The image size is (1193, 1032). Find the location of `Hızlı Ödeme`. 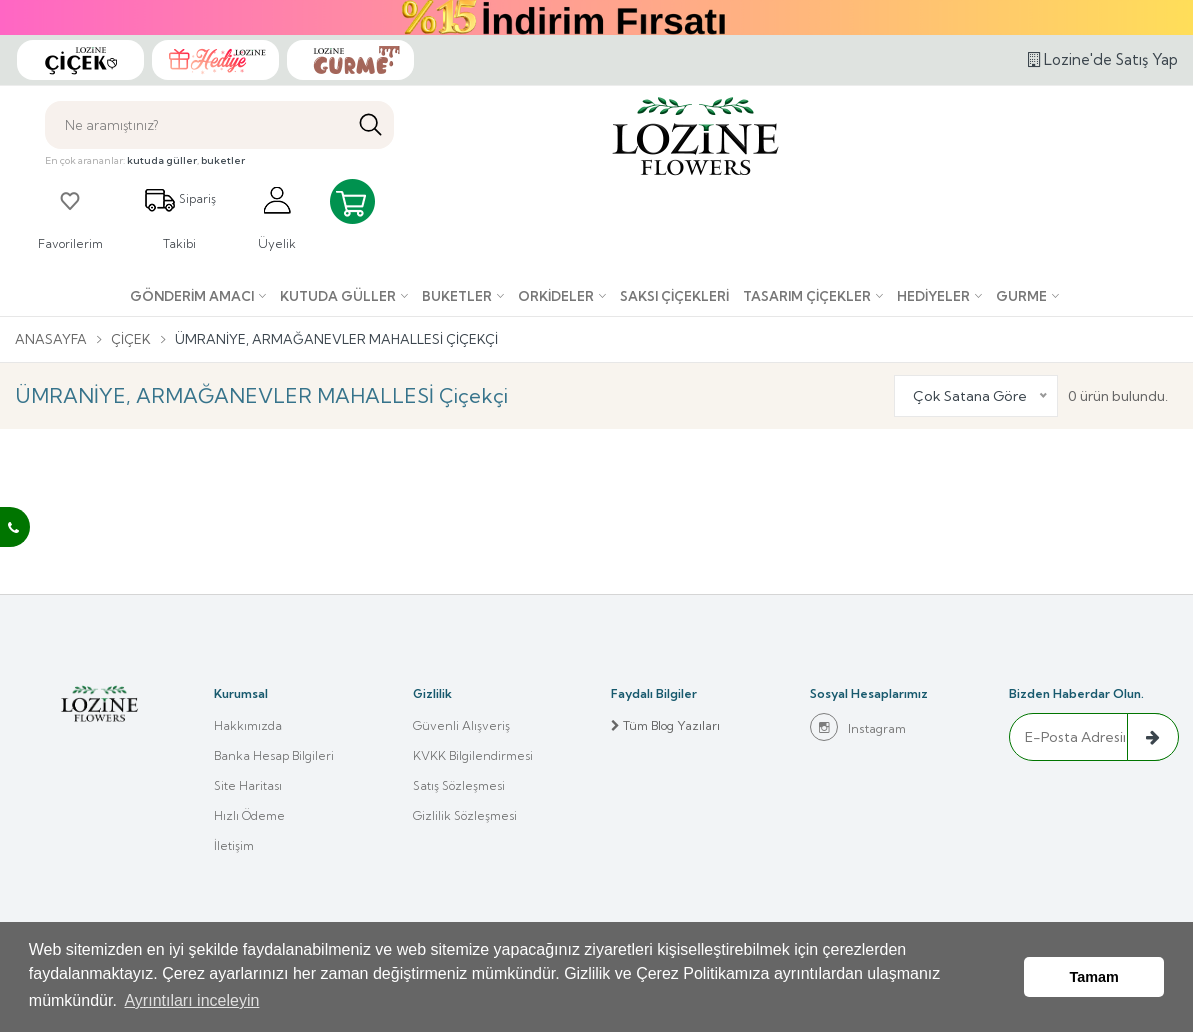

Hızlı Ödeme is located at coordinates (249, 815).